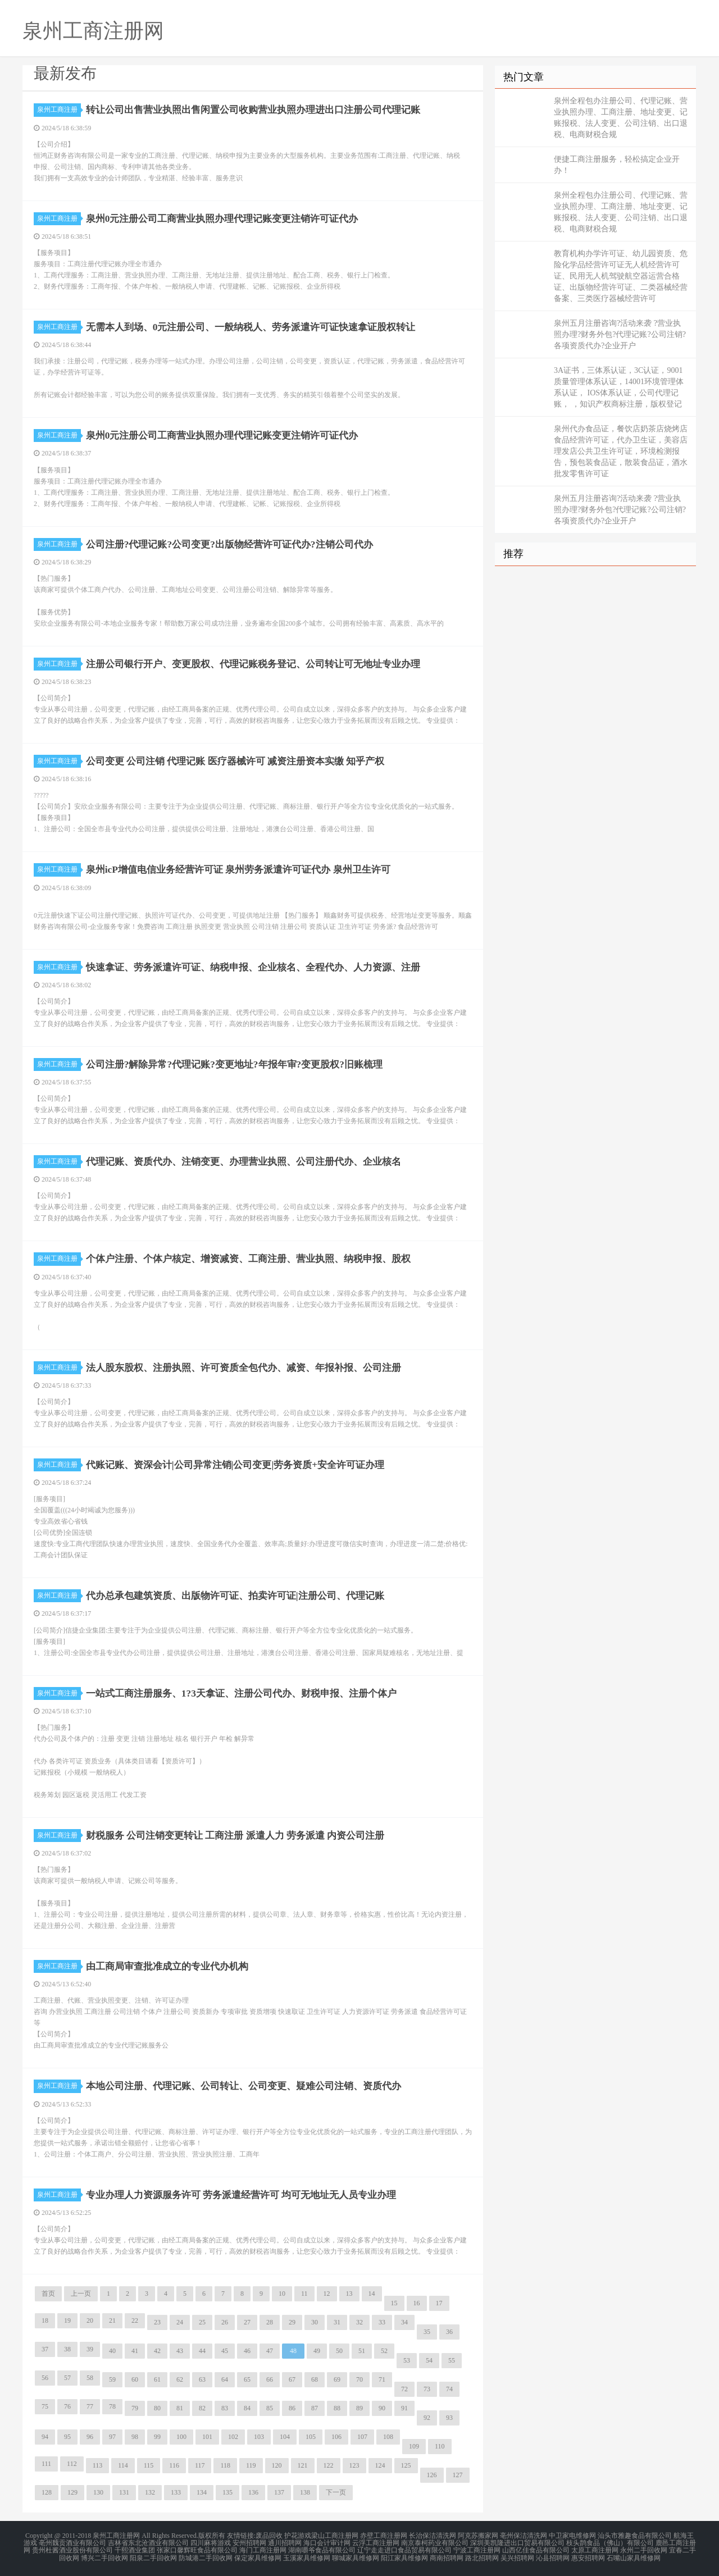 This screenshot has height=2576, width=719. Describe the element at coordinates (594, 2549) in the screenshot. I see `太原工商注册网` at that location.